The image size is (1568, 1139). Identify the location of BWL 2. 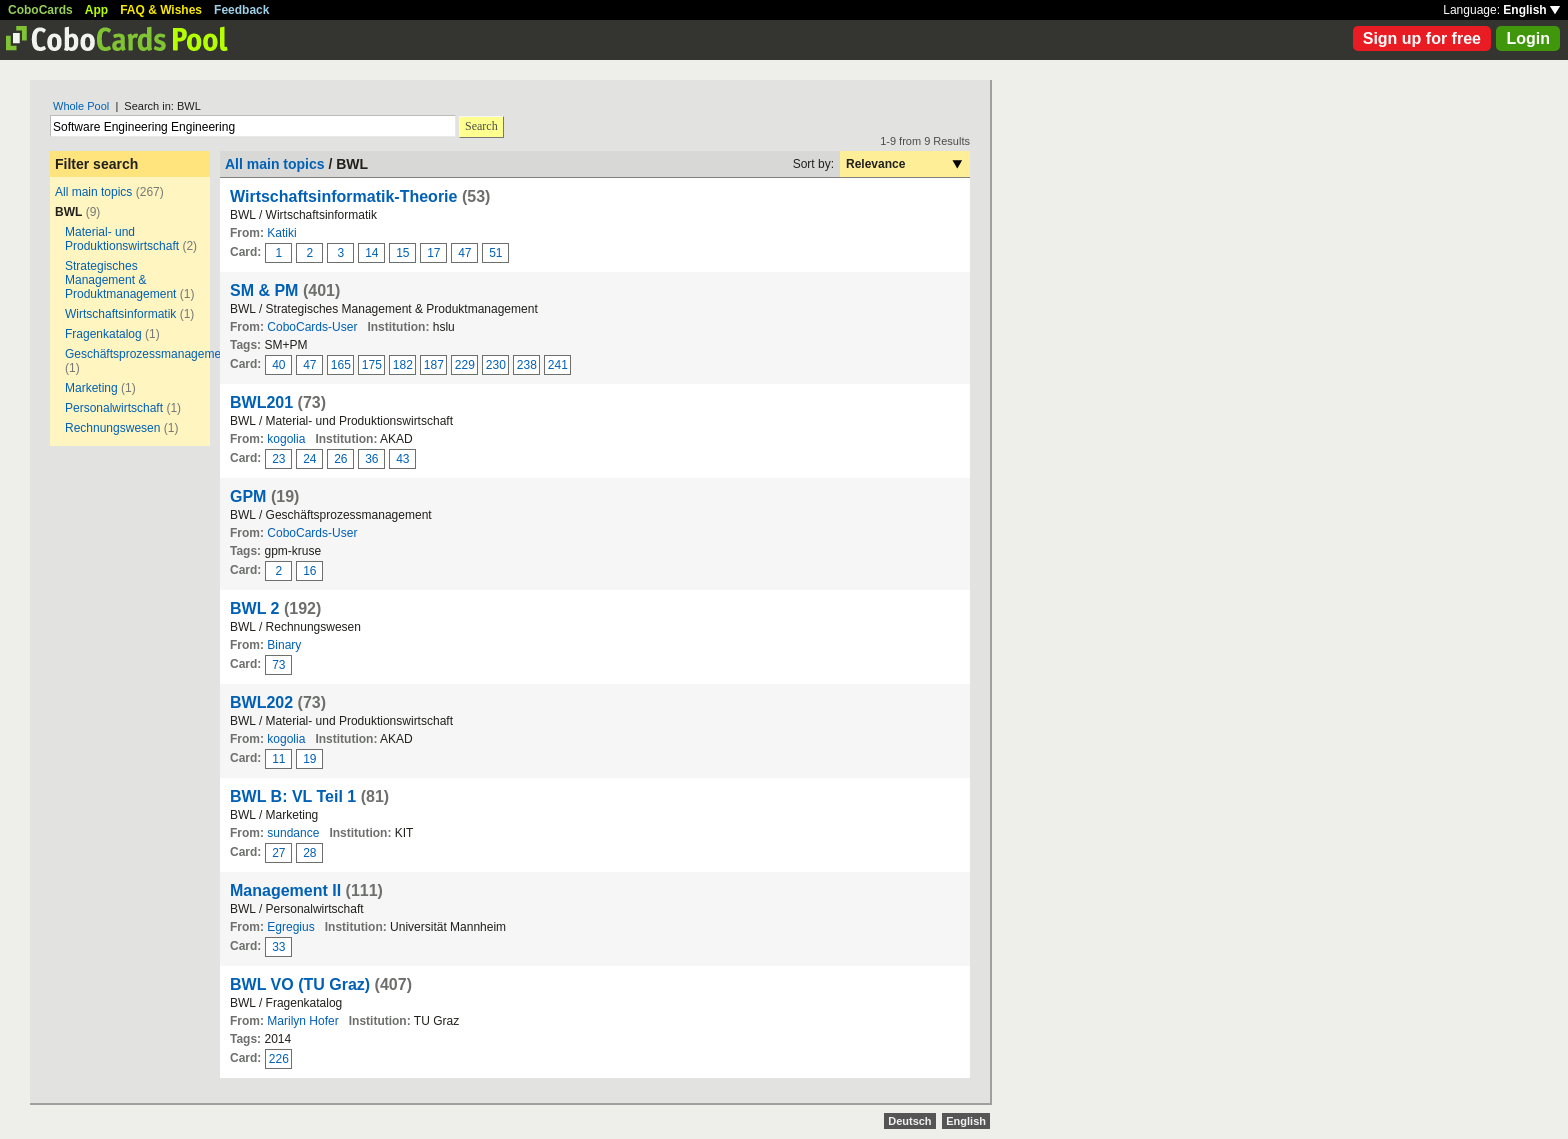
(254, 608).